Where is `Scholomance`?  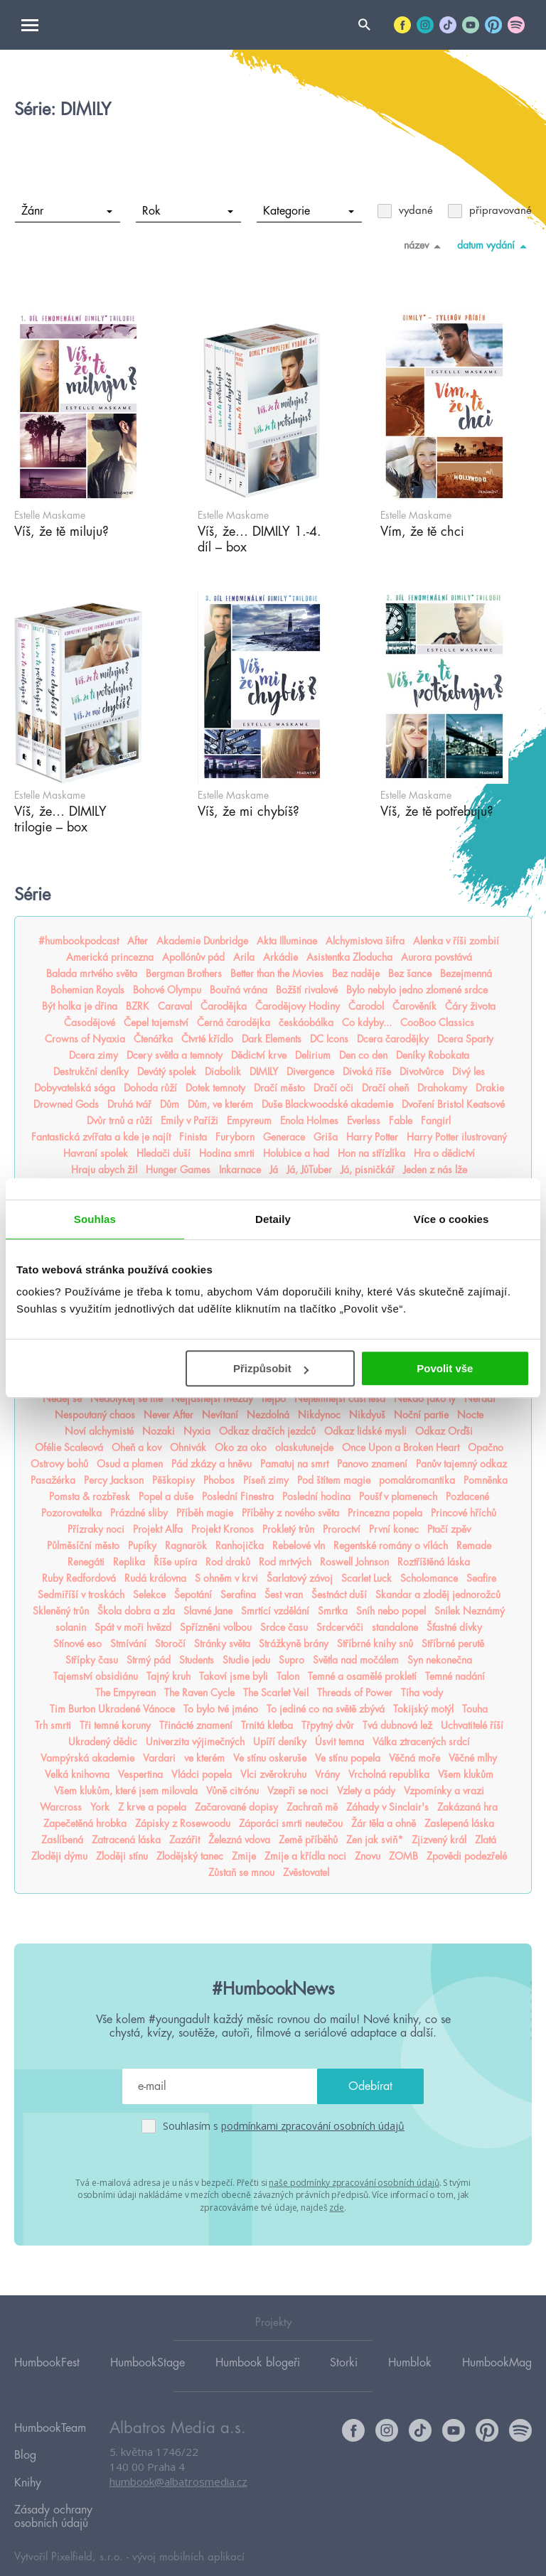 Scholomance is located at coordinates (429, 1578).